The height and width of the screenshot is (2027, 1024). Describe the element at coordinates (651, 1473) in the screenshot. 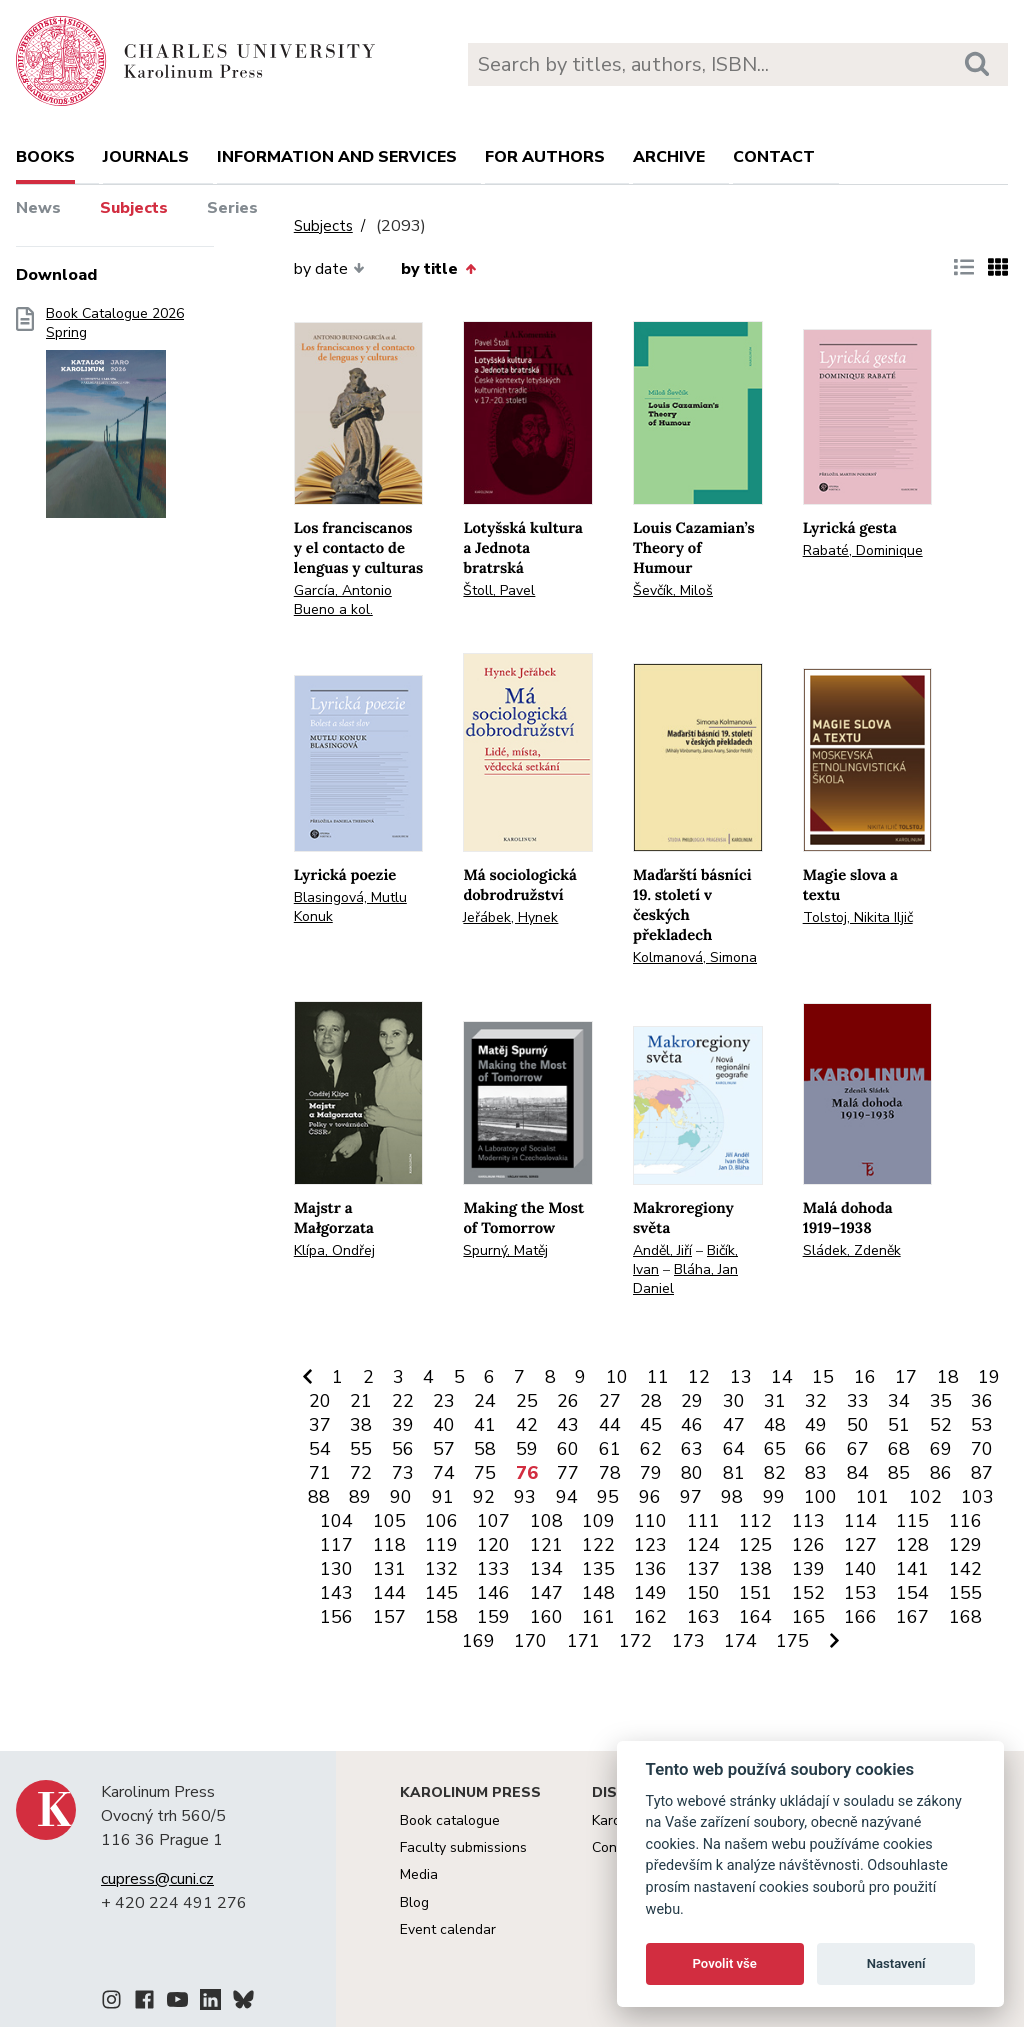

I see `79` at that location.